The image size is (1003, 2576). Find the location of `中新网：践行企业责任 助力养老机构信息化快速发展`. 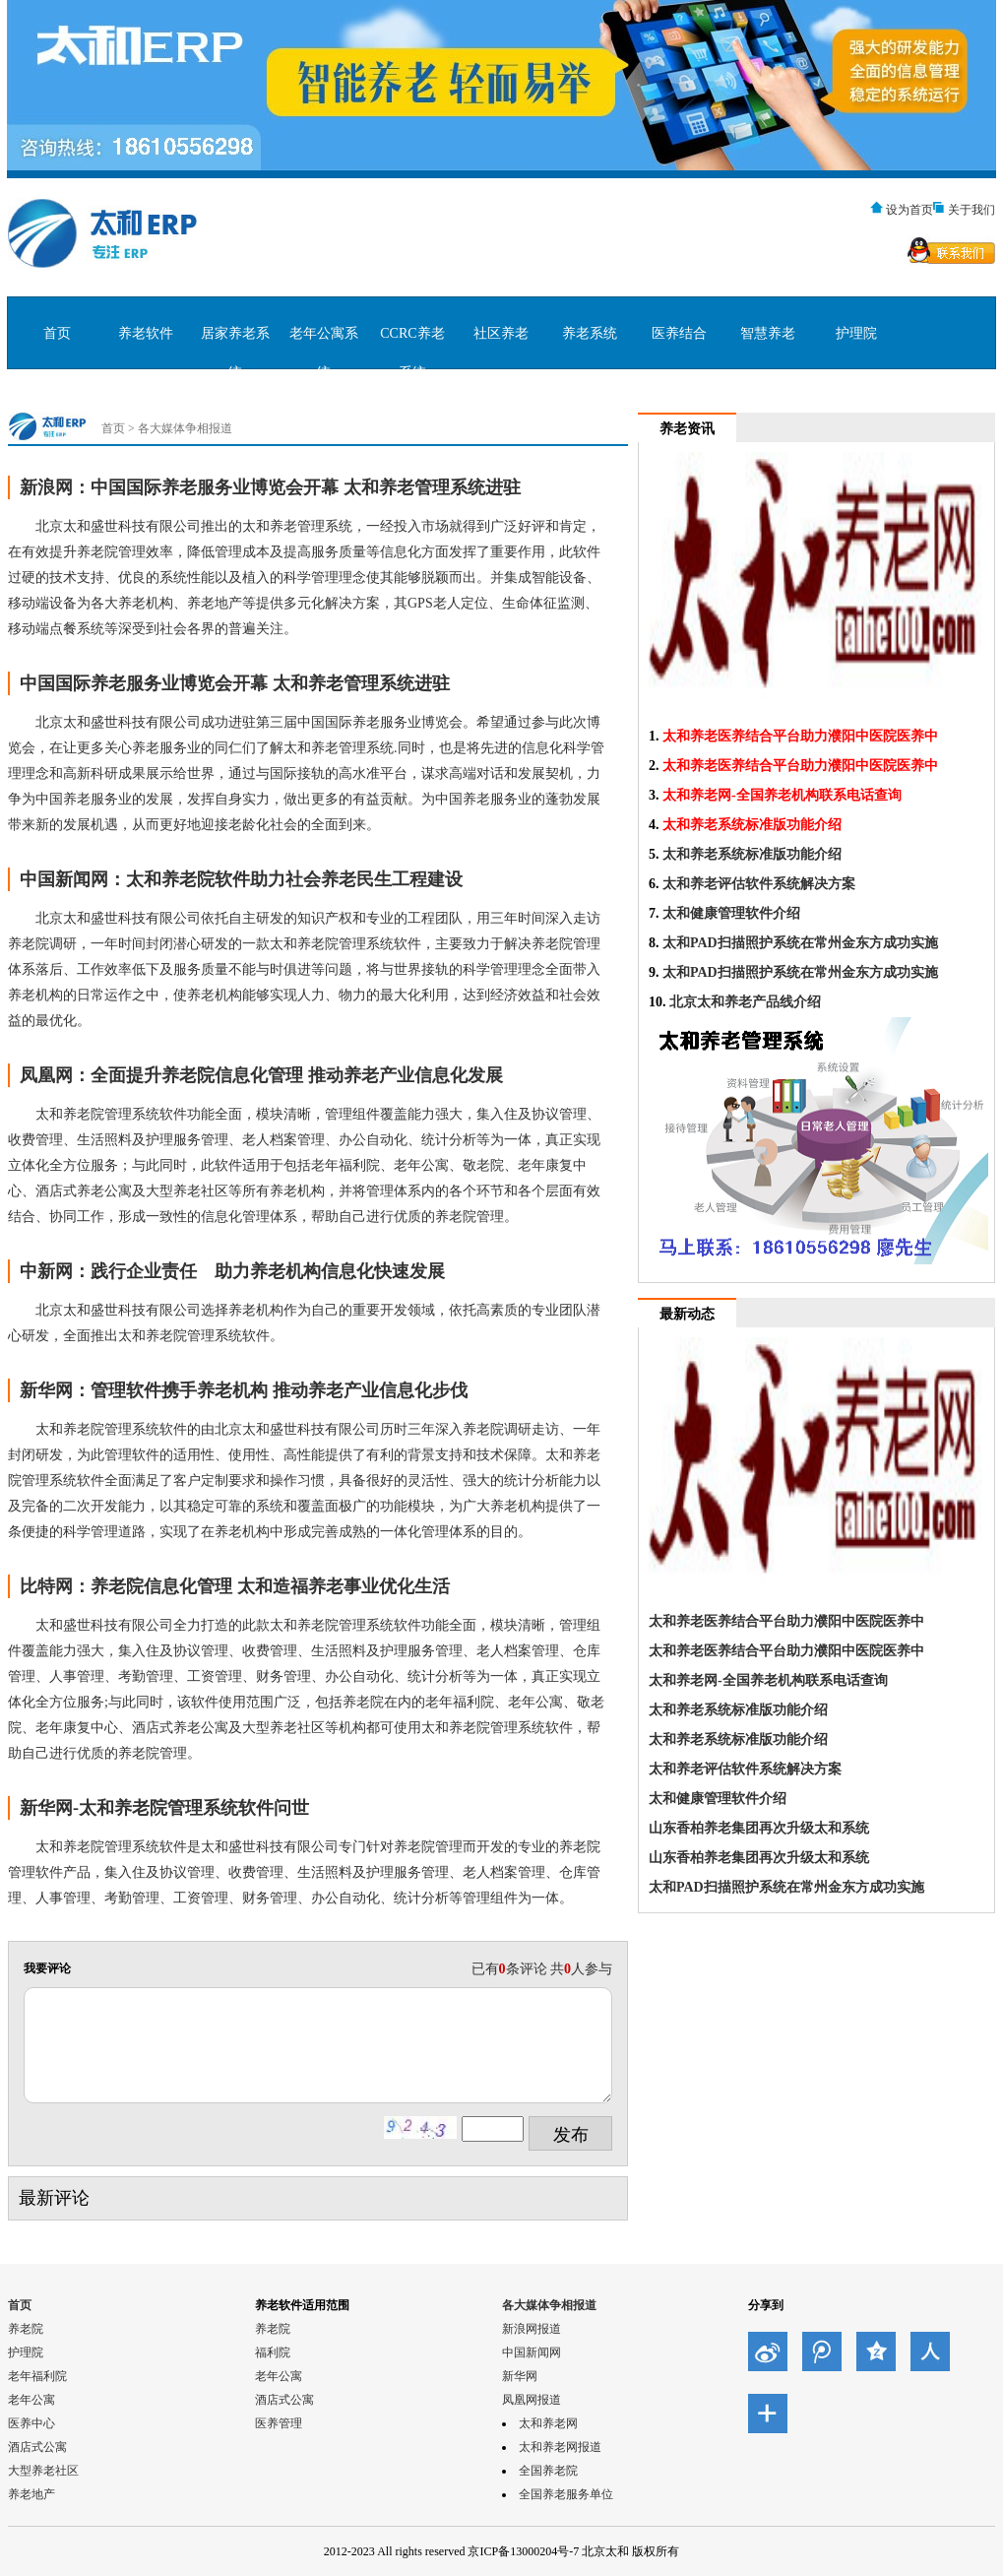

中新网：践行企业责任 助力养老机构信息化快速发展 is located at coordinates (232, 1271).